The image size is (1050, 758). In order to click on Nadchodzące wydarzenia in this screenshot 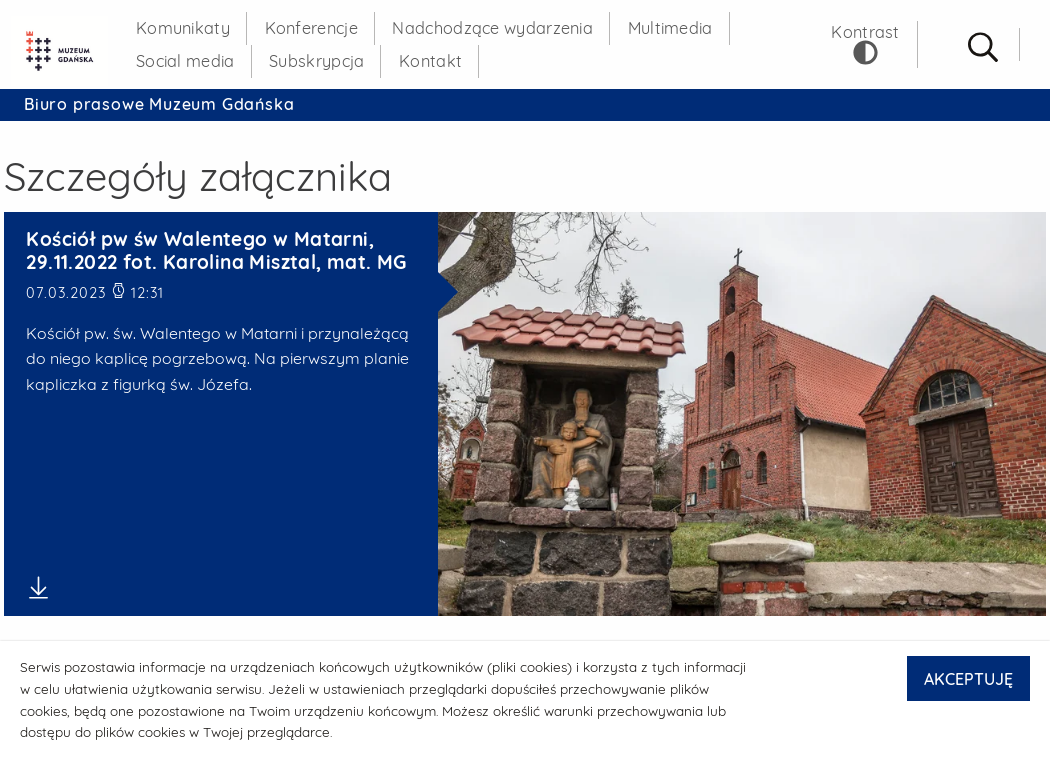, I will do `click(492, 28)`.